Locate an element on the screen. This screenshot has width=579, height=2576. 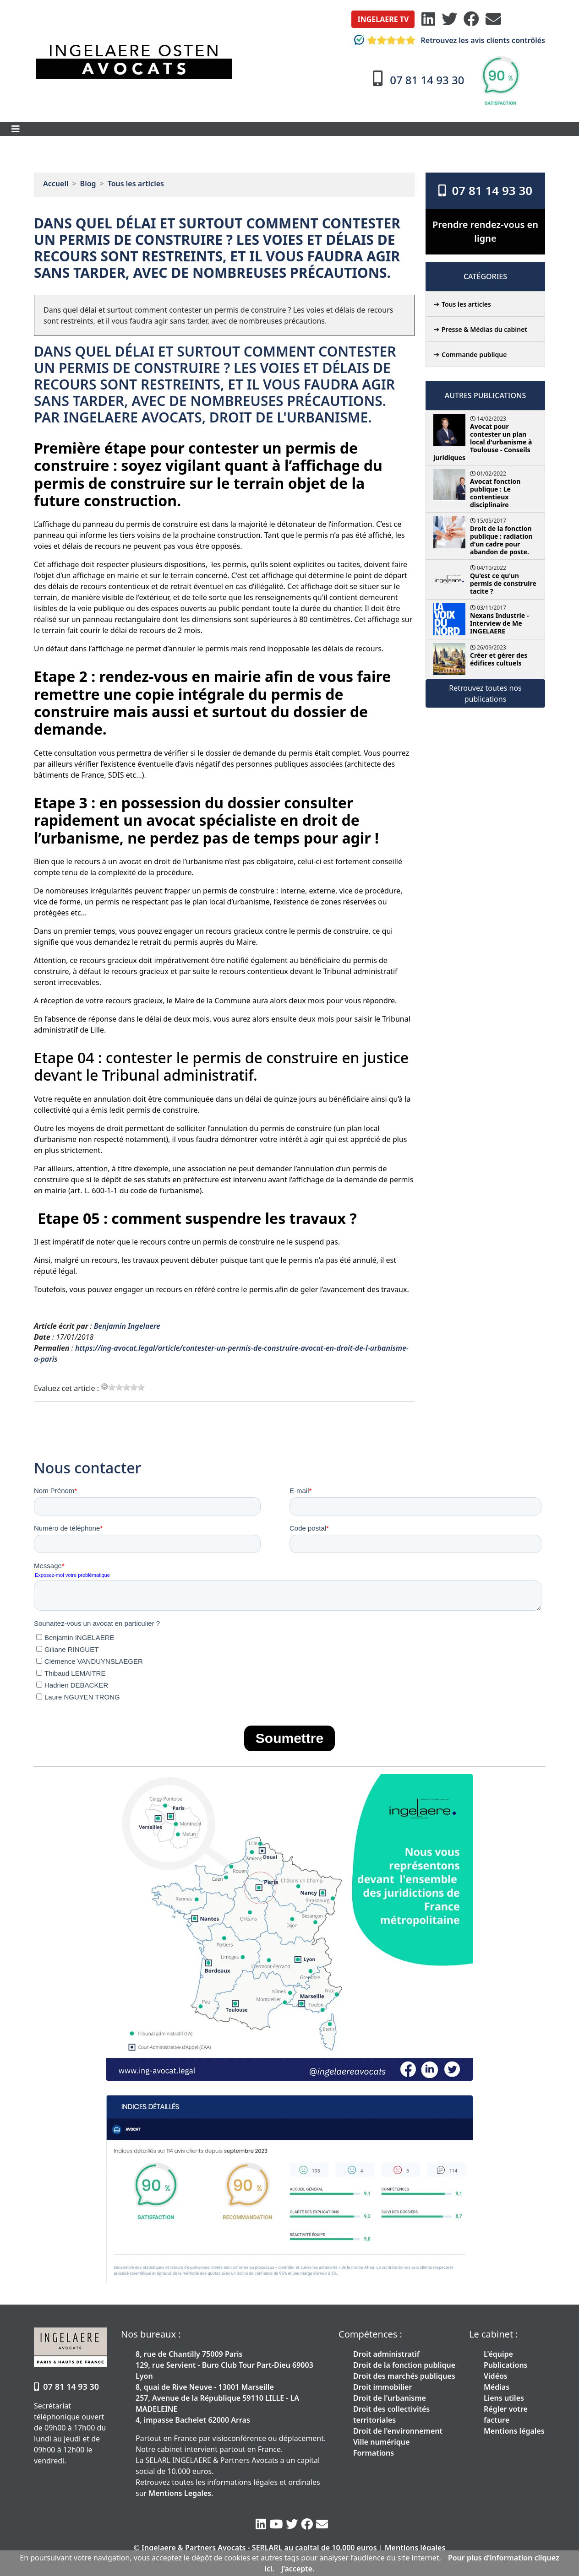
J’accepte. is located at coordinates (298, 2569).